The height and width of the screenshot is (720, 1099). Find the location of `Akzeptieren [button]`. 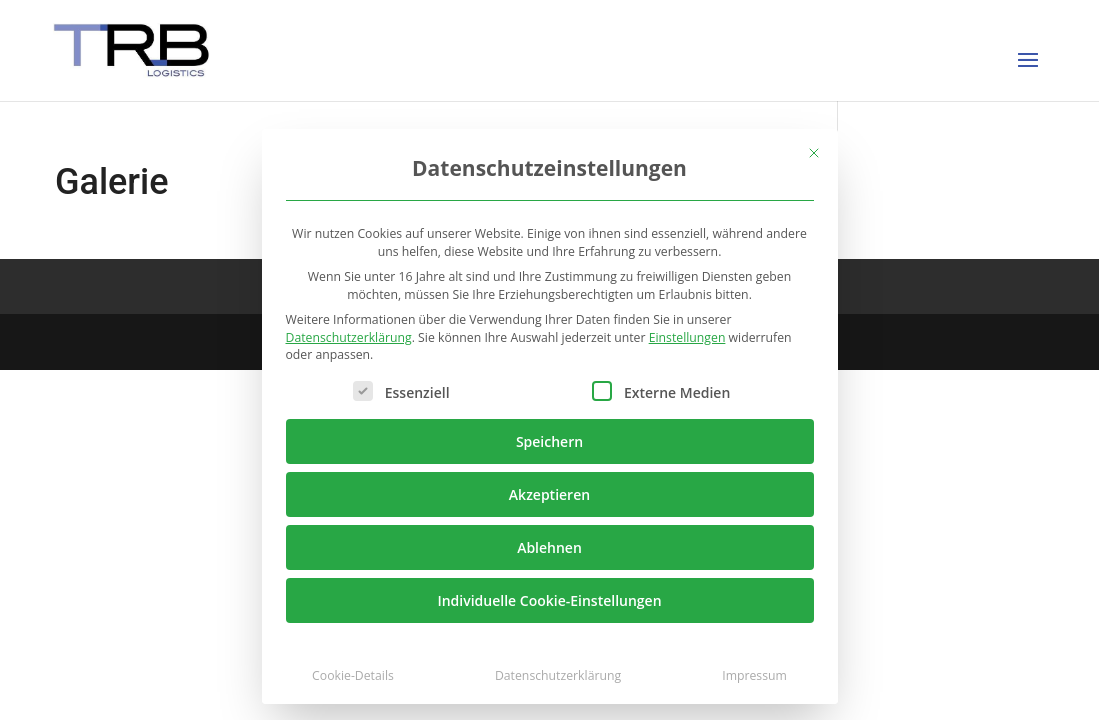

Akzeptieren [button] is located at coordinates (549, 494).